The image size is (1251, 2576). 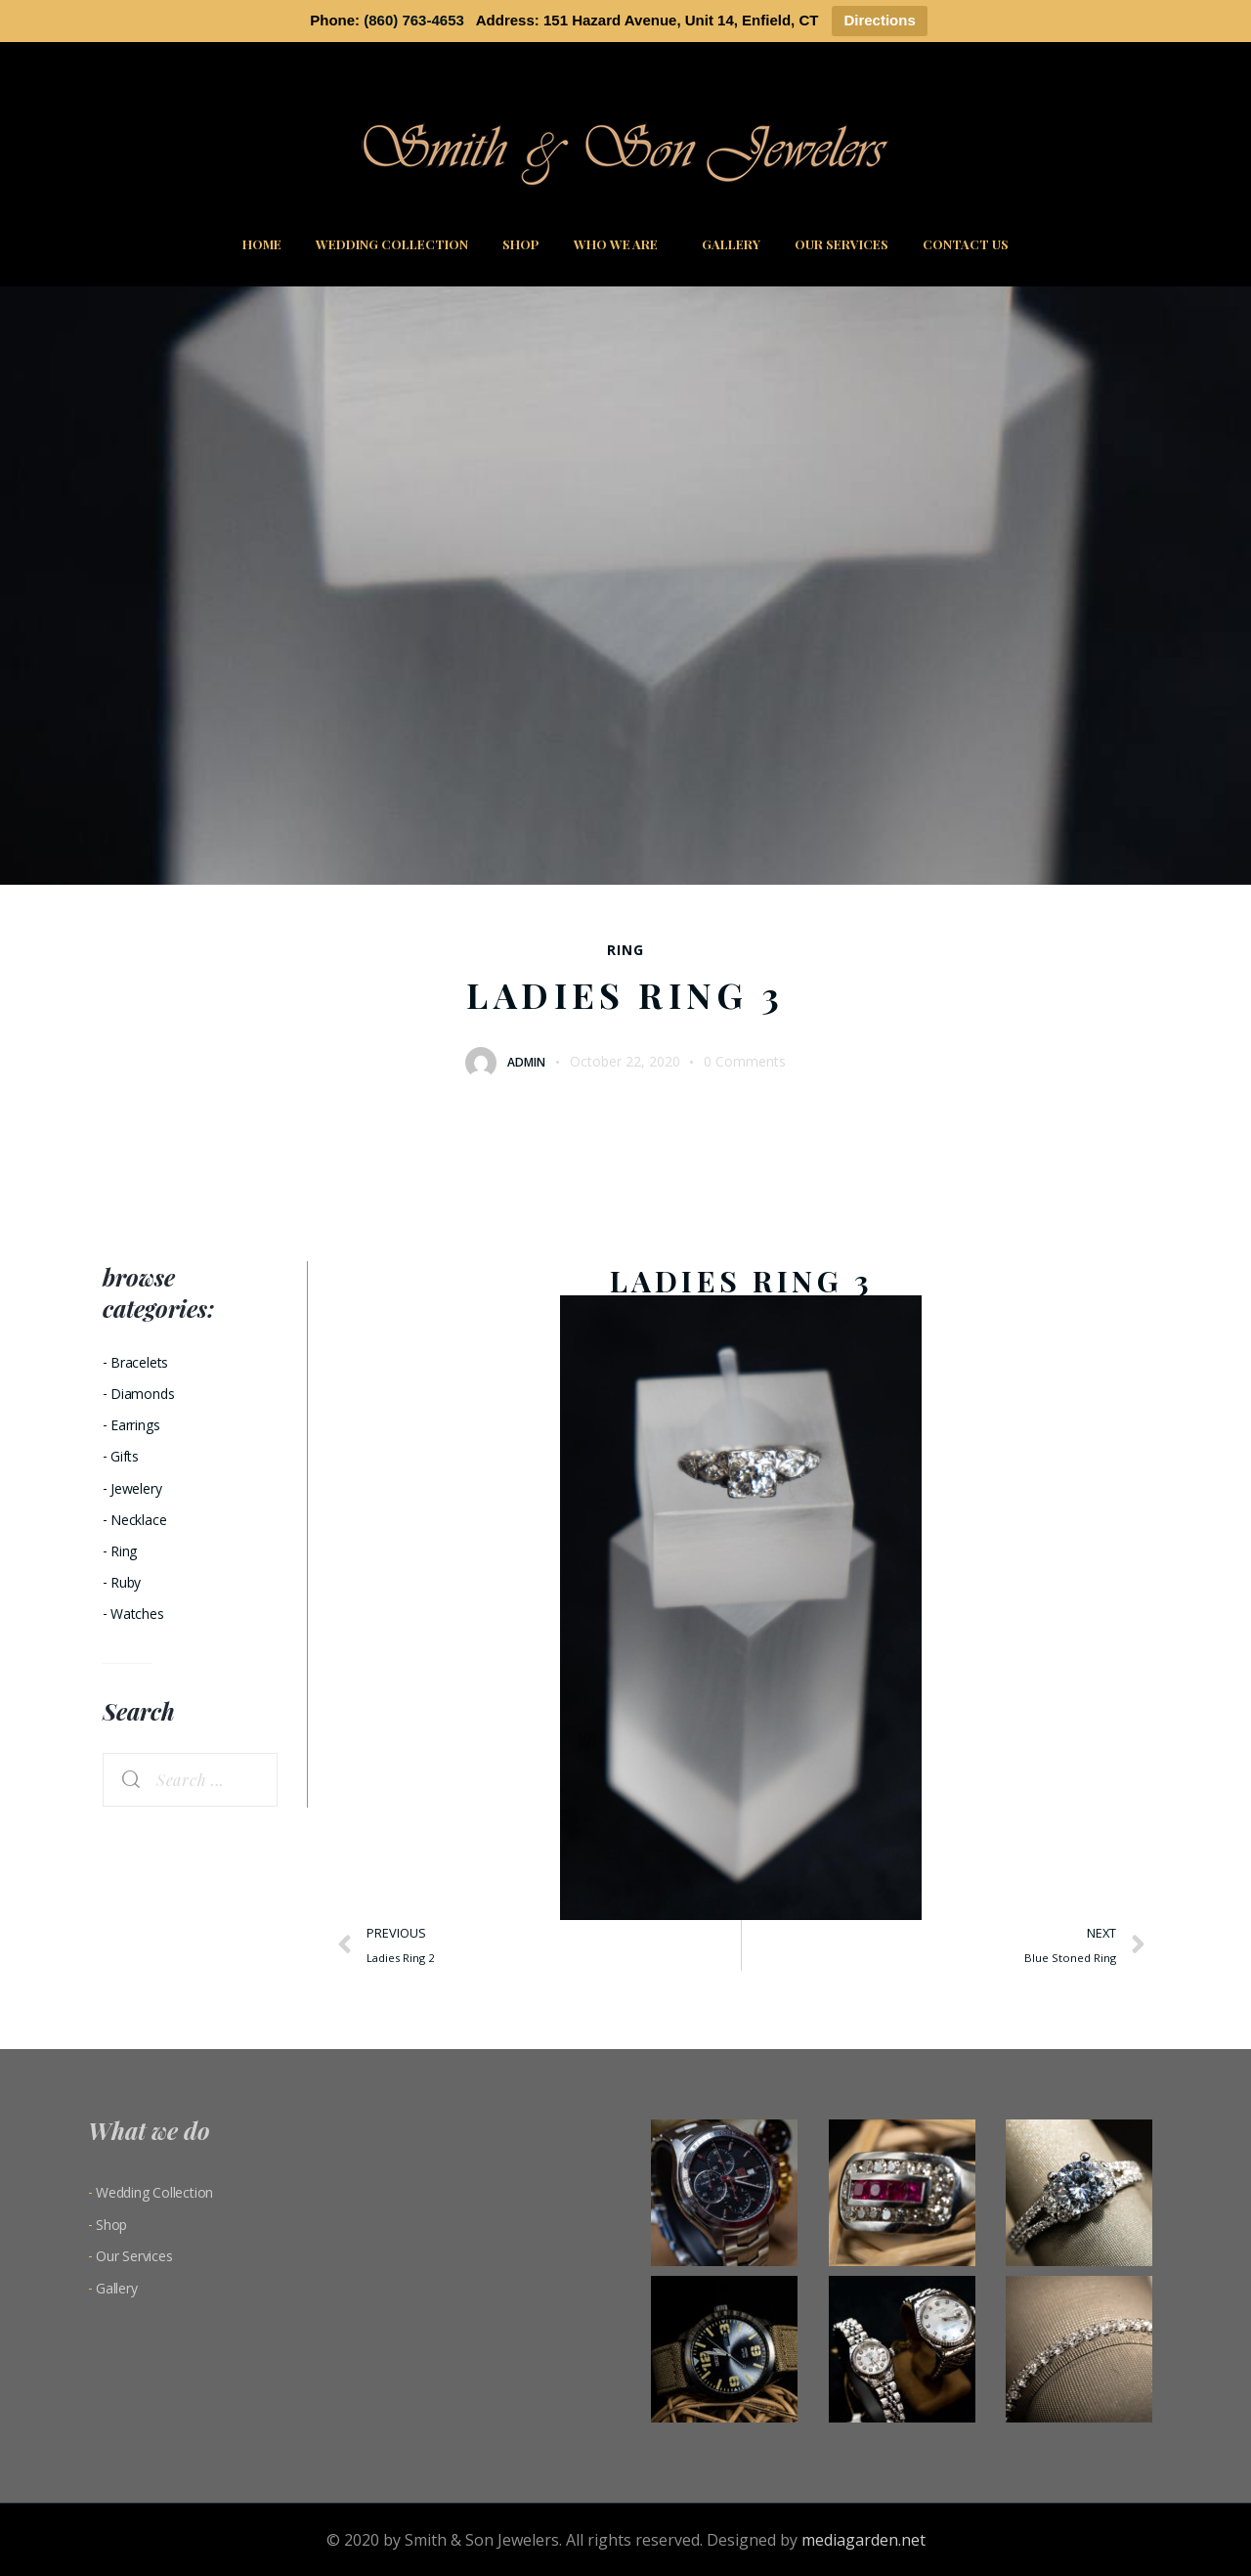 I want to click on Bracelets, so click(x=139, y=1362).